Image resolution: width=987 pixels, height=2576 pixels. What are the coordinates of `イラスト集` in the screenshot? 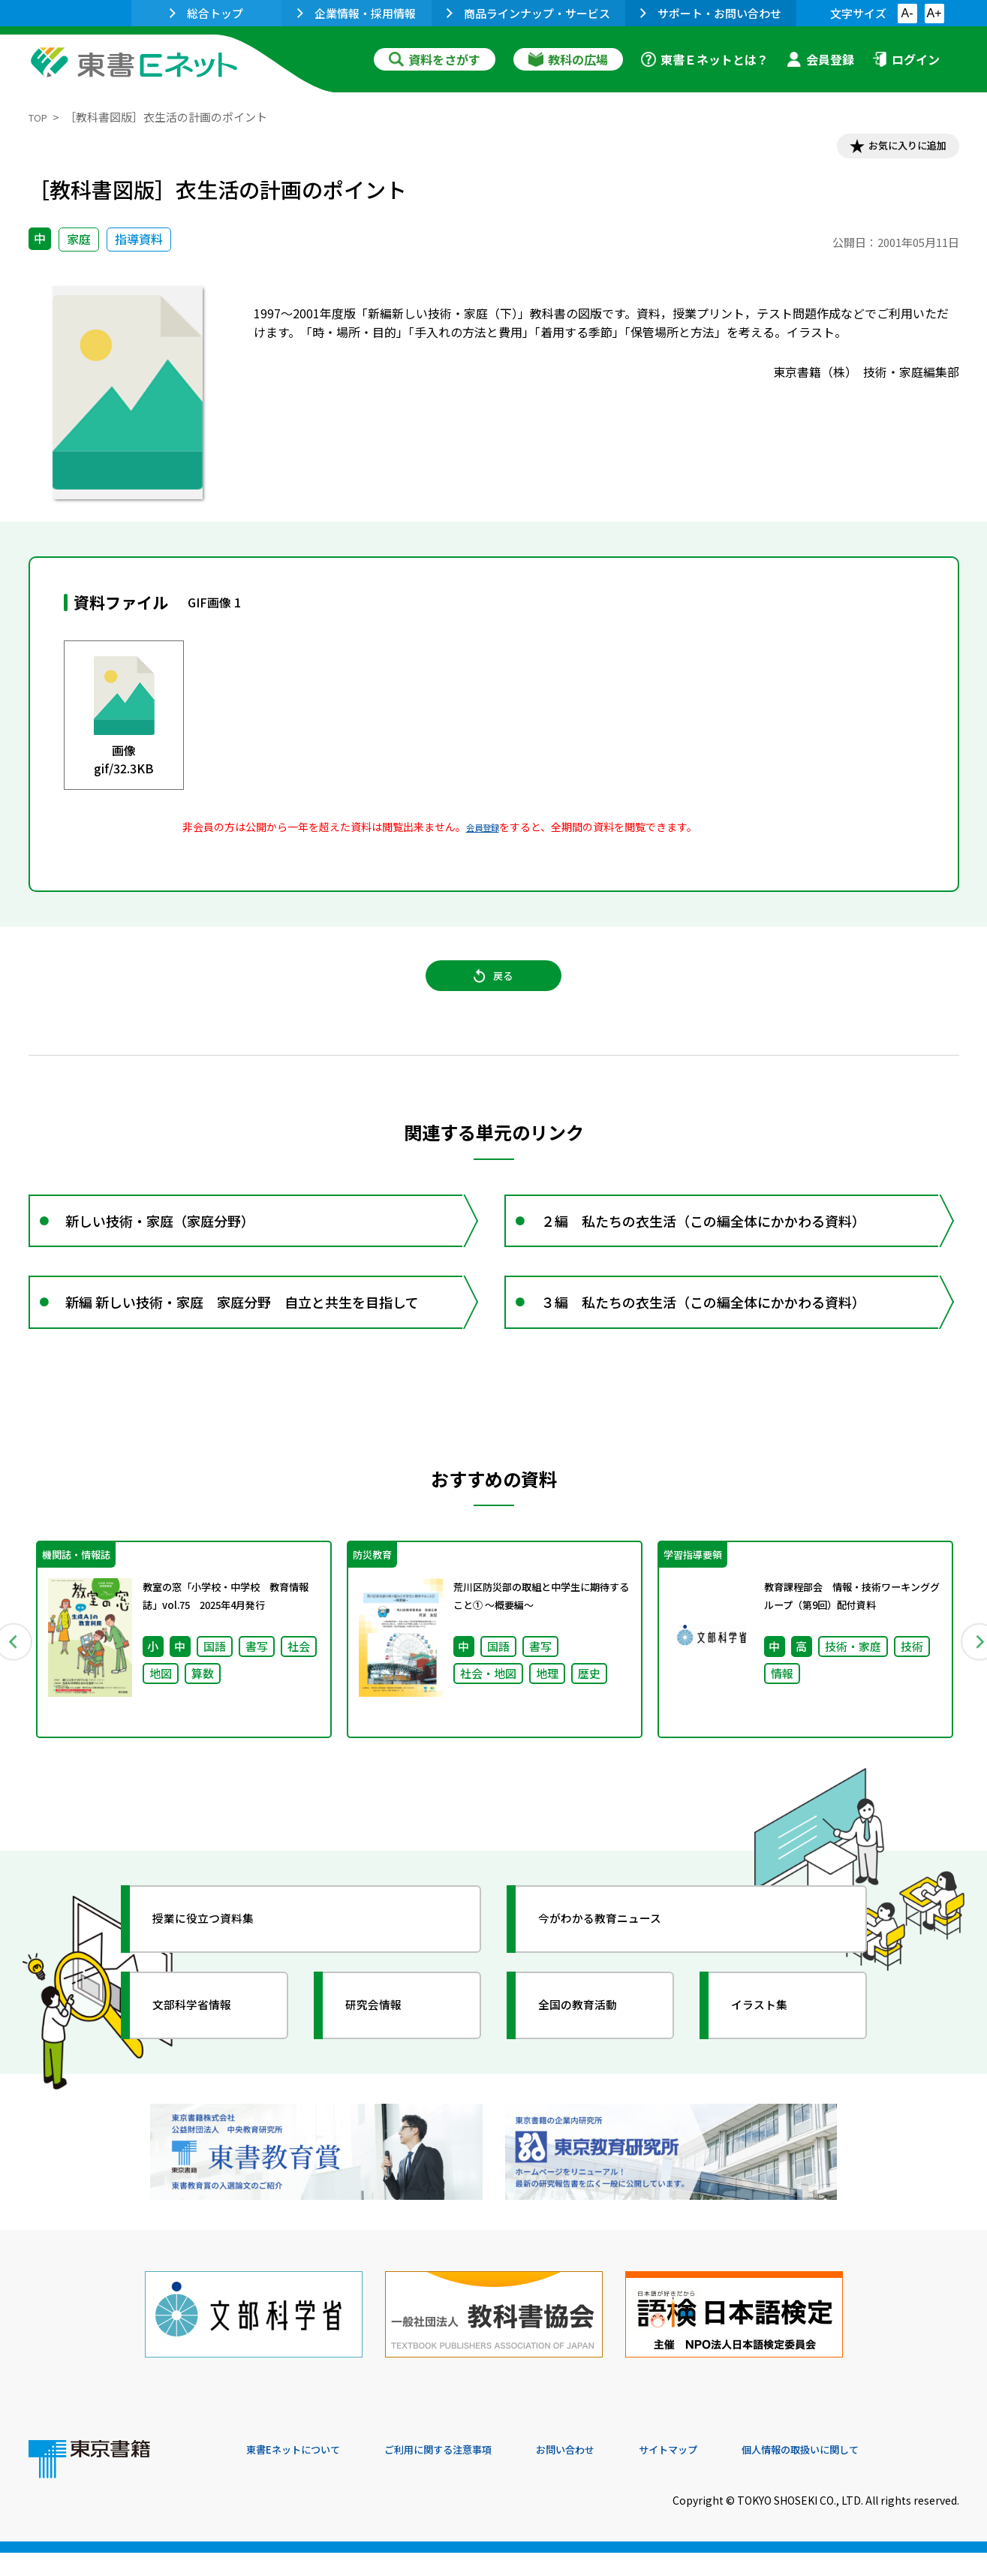 It's located at (772, 2056).